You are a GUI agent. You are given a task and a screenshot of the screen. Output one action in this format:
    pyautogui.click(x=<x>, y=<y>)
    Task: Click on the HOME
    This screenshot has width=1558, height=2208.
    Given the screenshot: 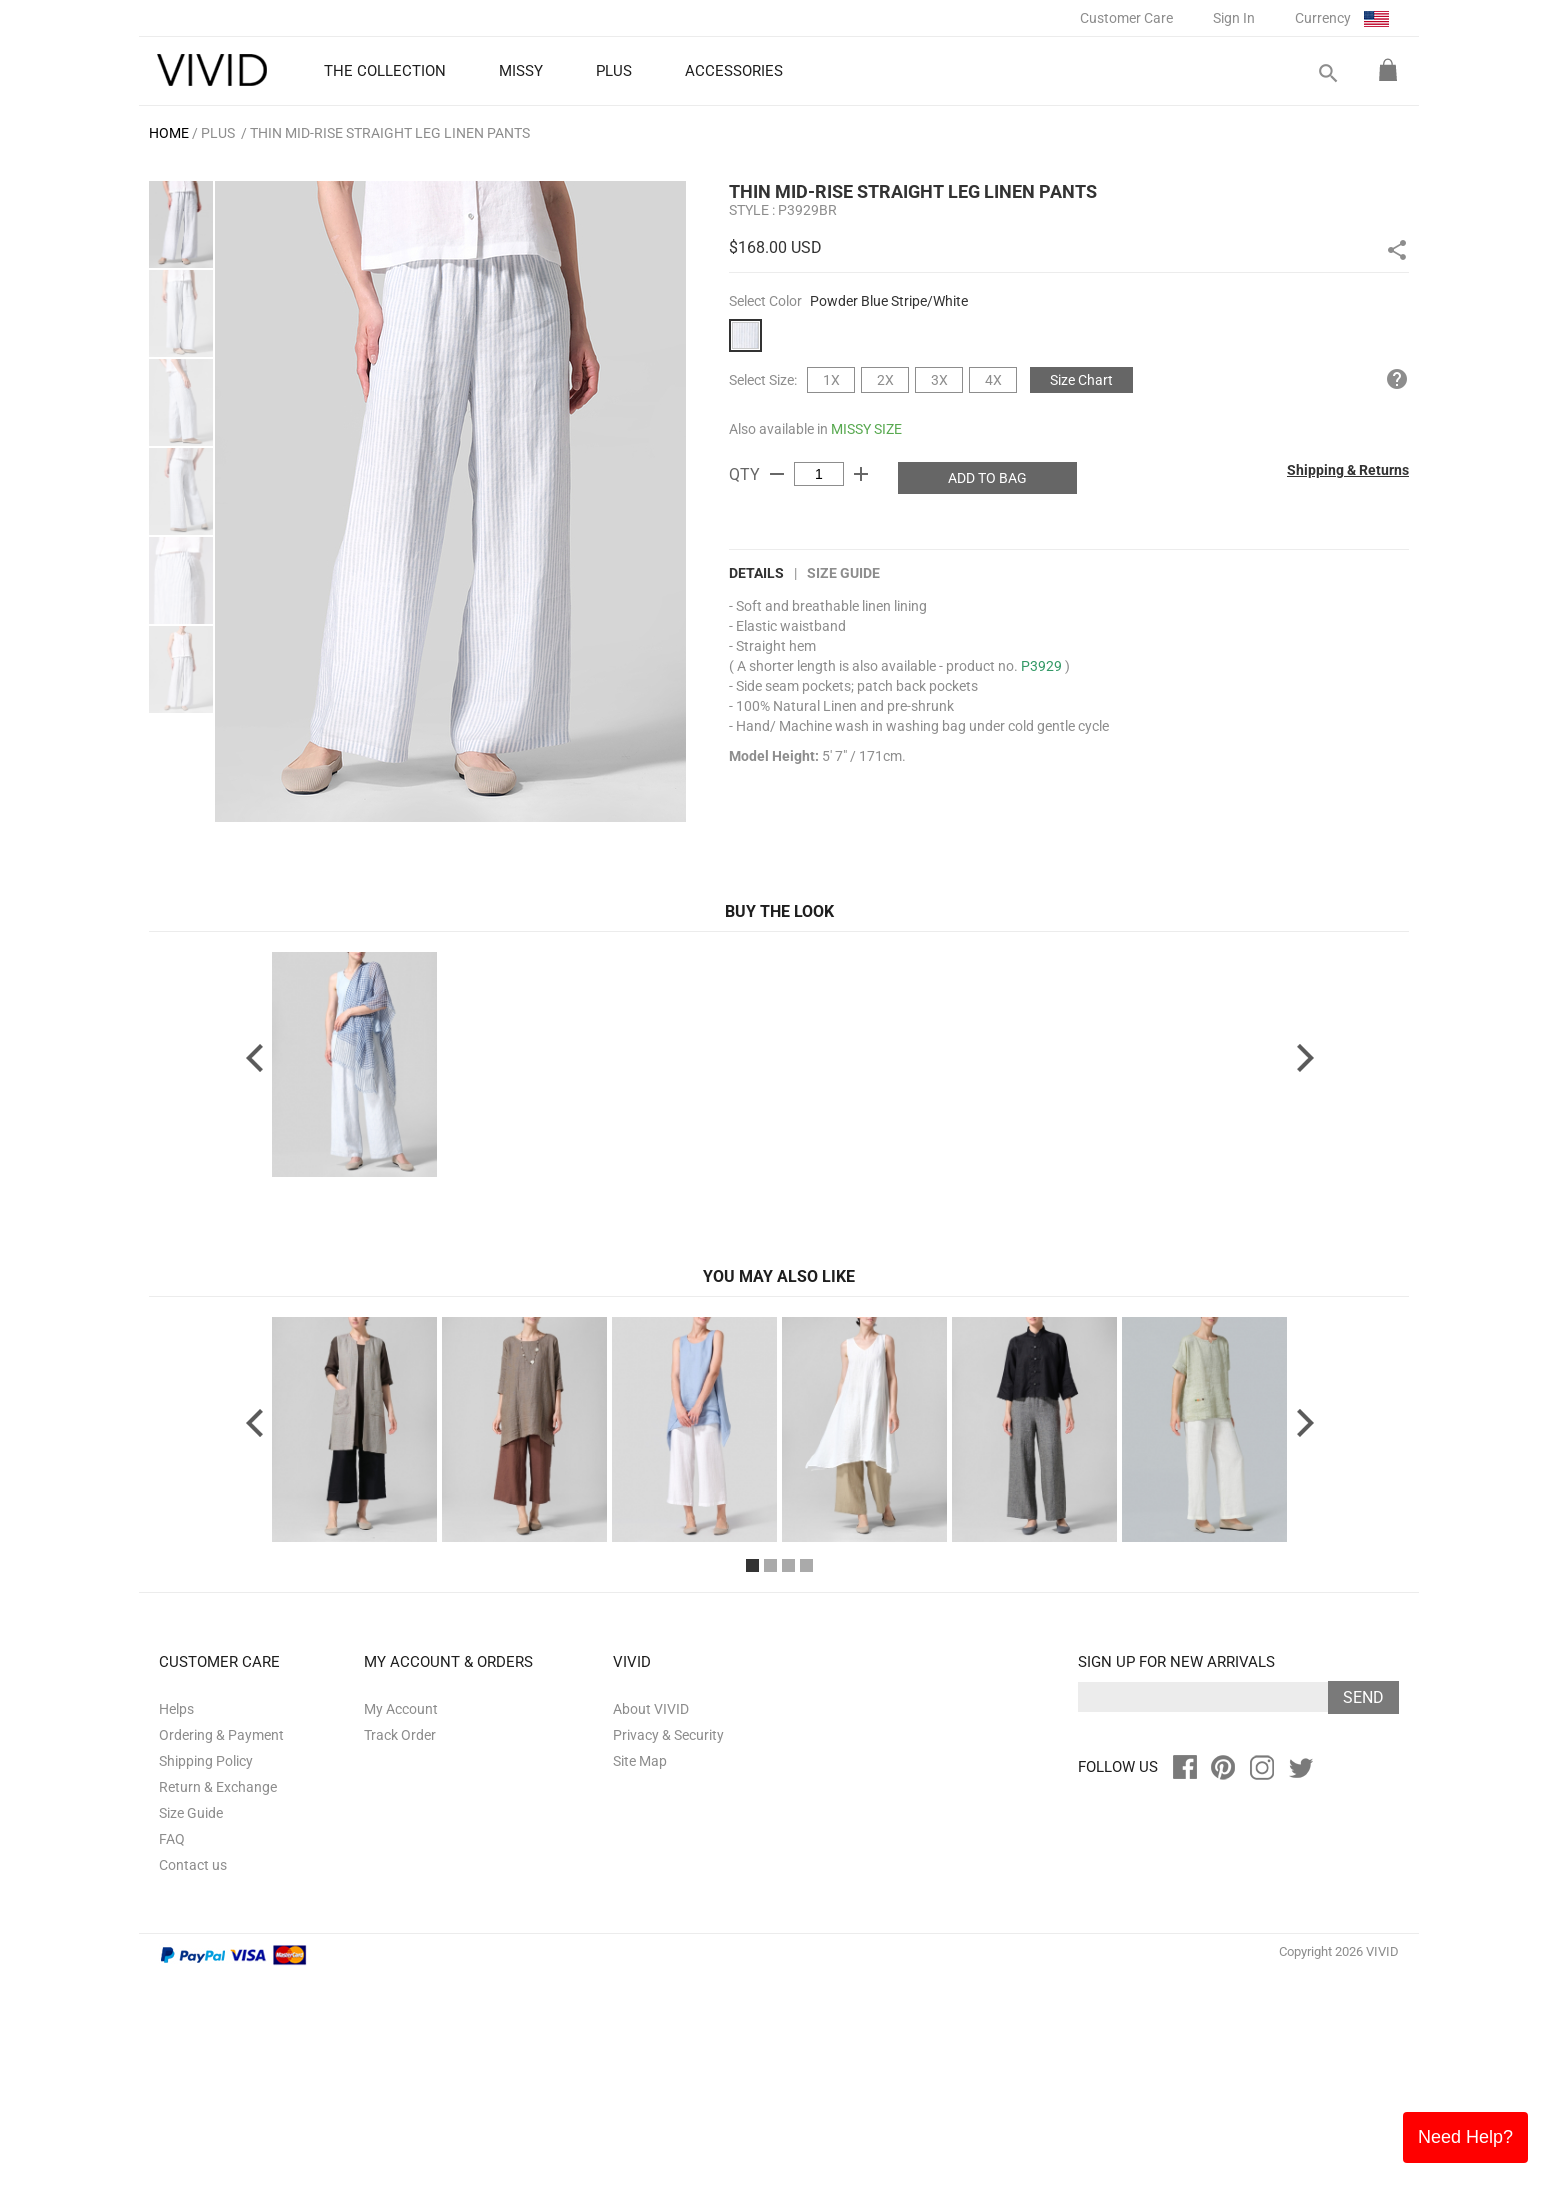 What is the action you would take?
    pyautogui.click(x=169, y=133)
    